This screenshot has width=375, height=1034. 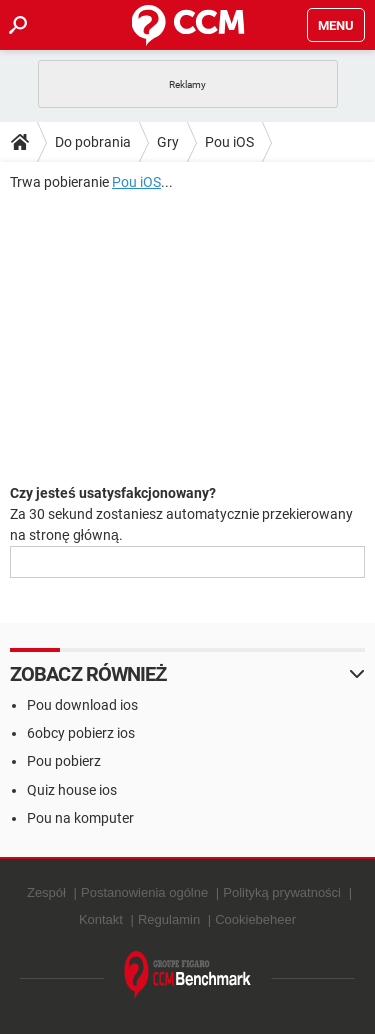 What do you see at coordinates (46, 892) in the screenshot?
I see `Zespół` at bounding box center [46, 892].